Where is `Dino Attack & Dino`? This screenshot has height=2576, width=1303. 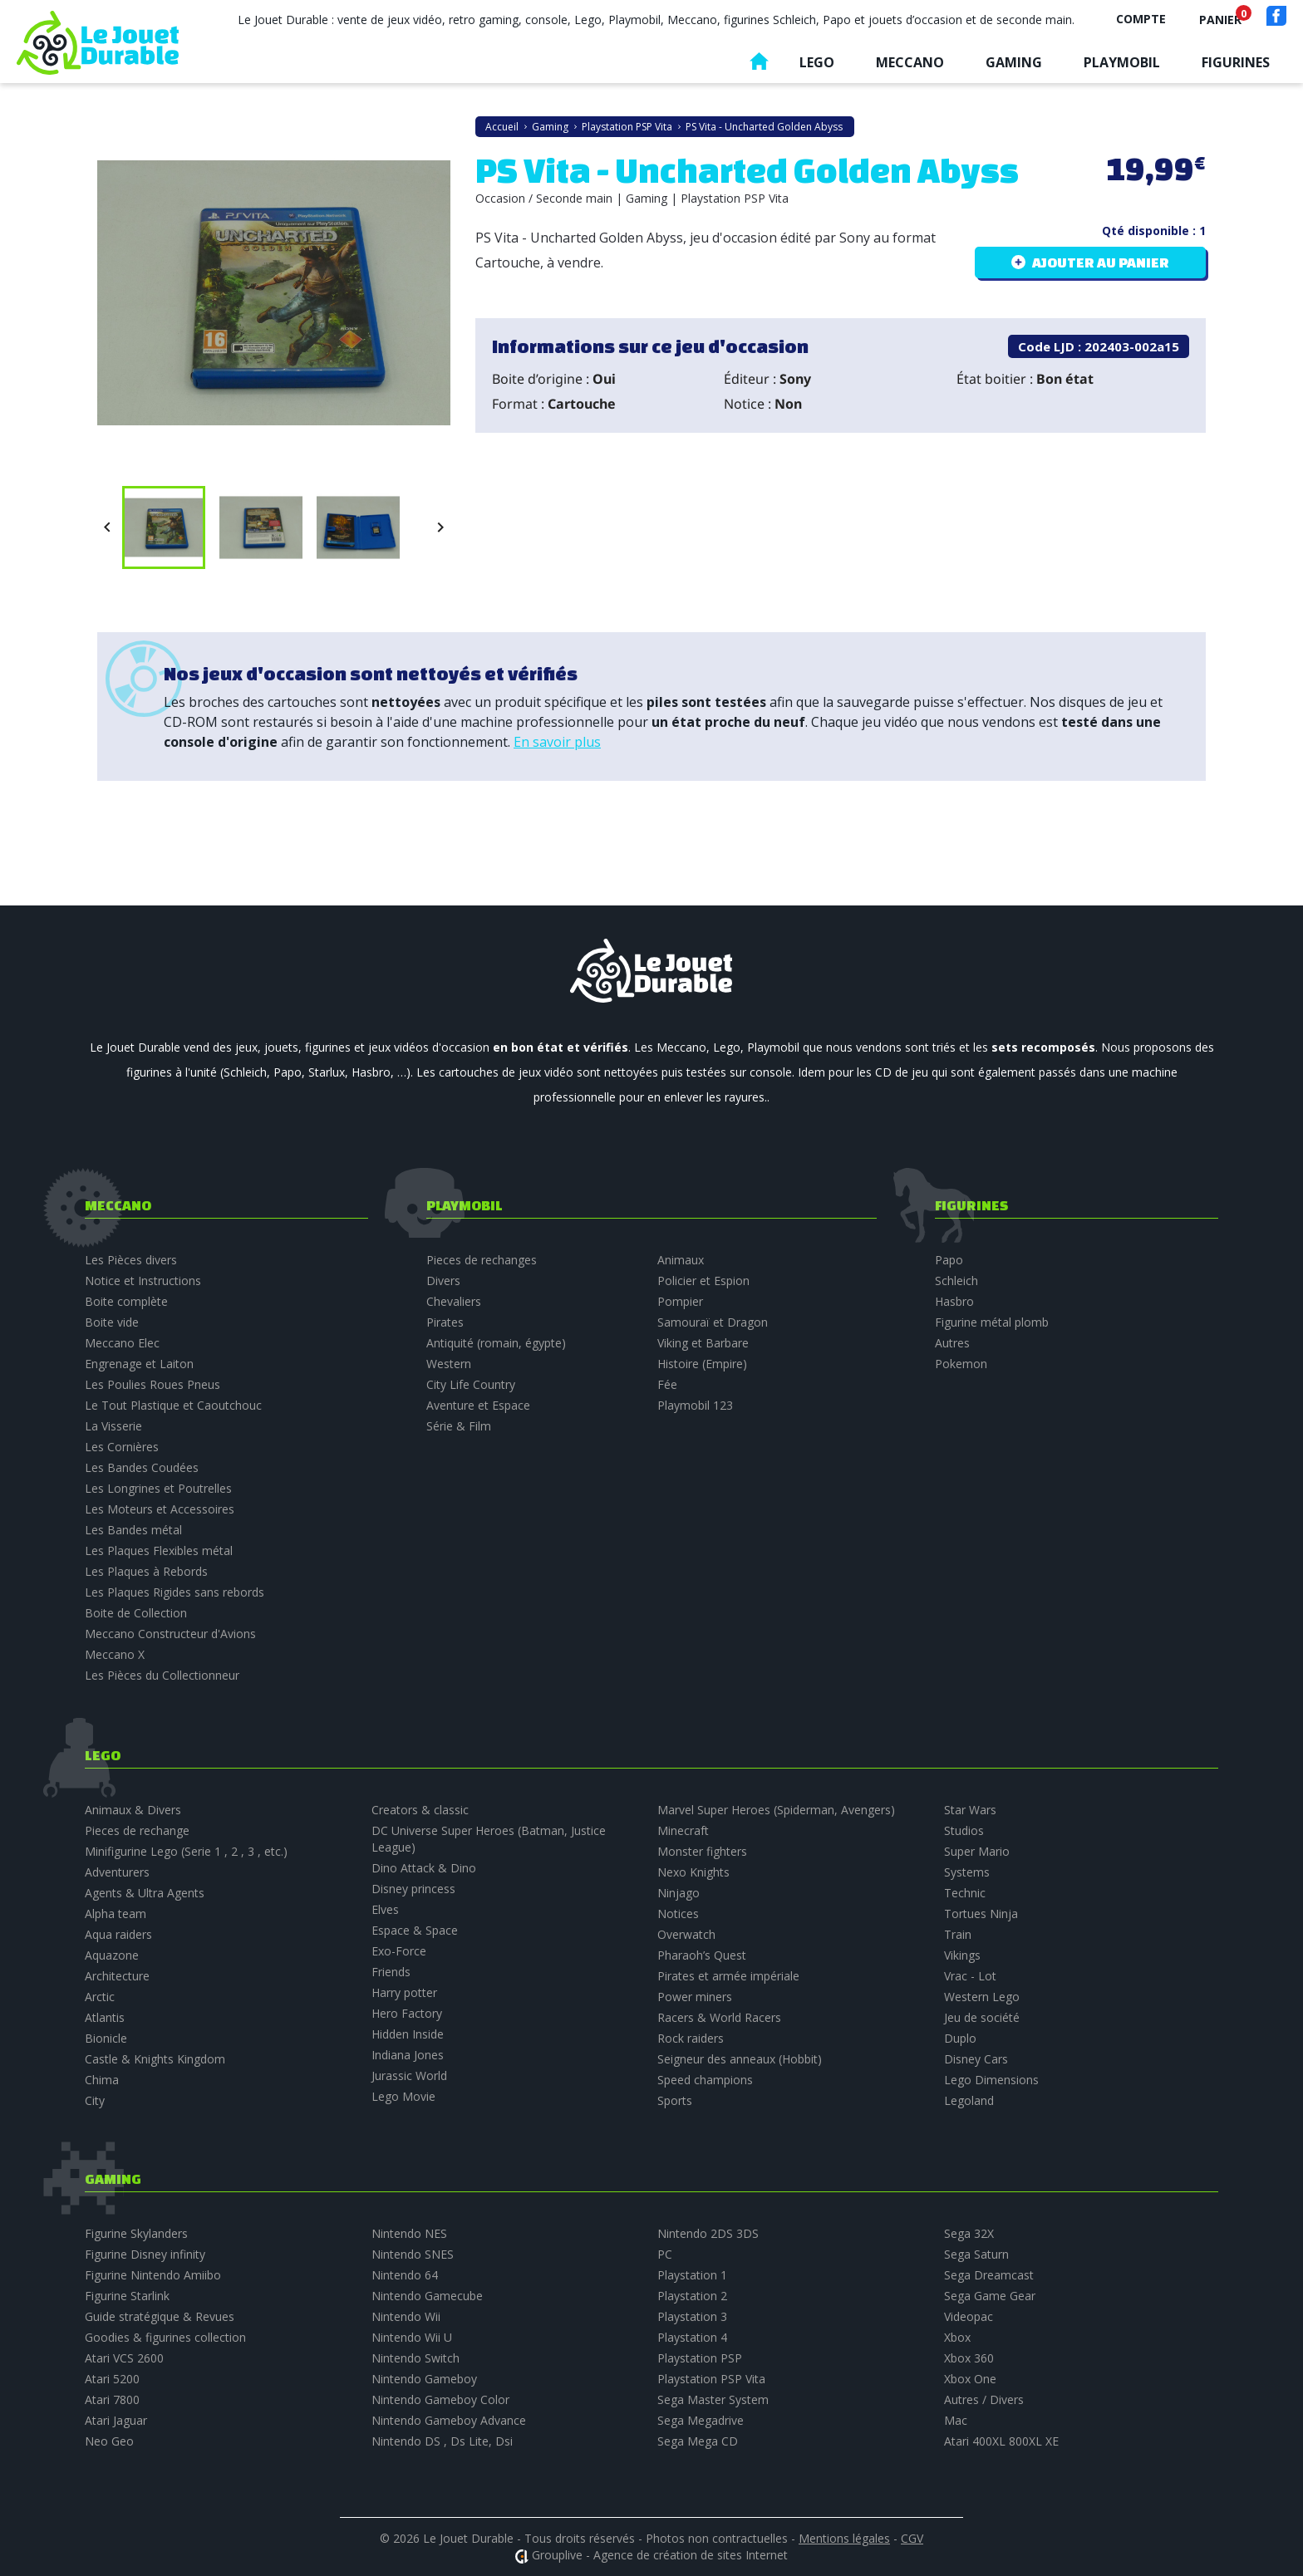
Dino Attack & Dino is located at coordinates (423, 1868).